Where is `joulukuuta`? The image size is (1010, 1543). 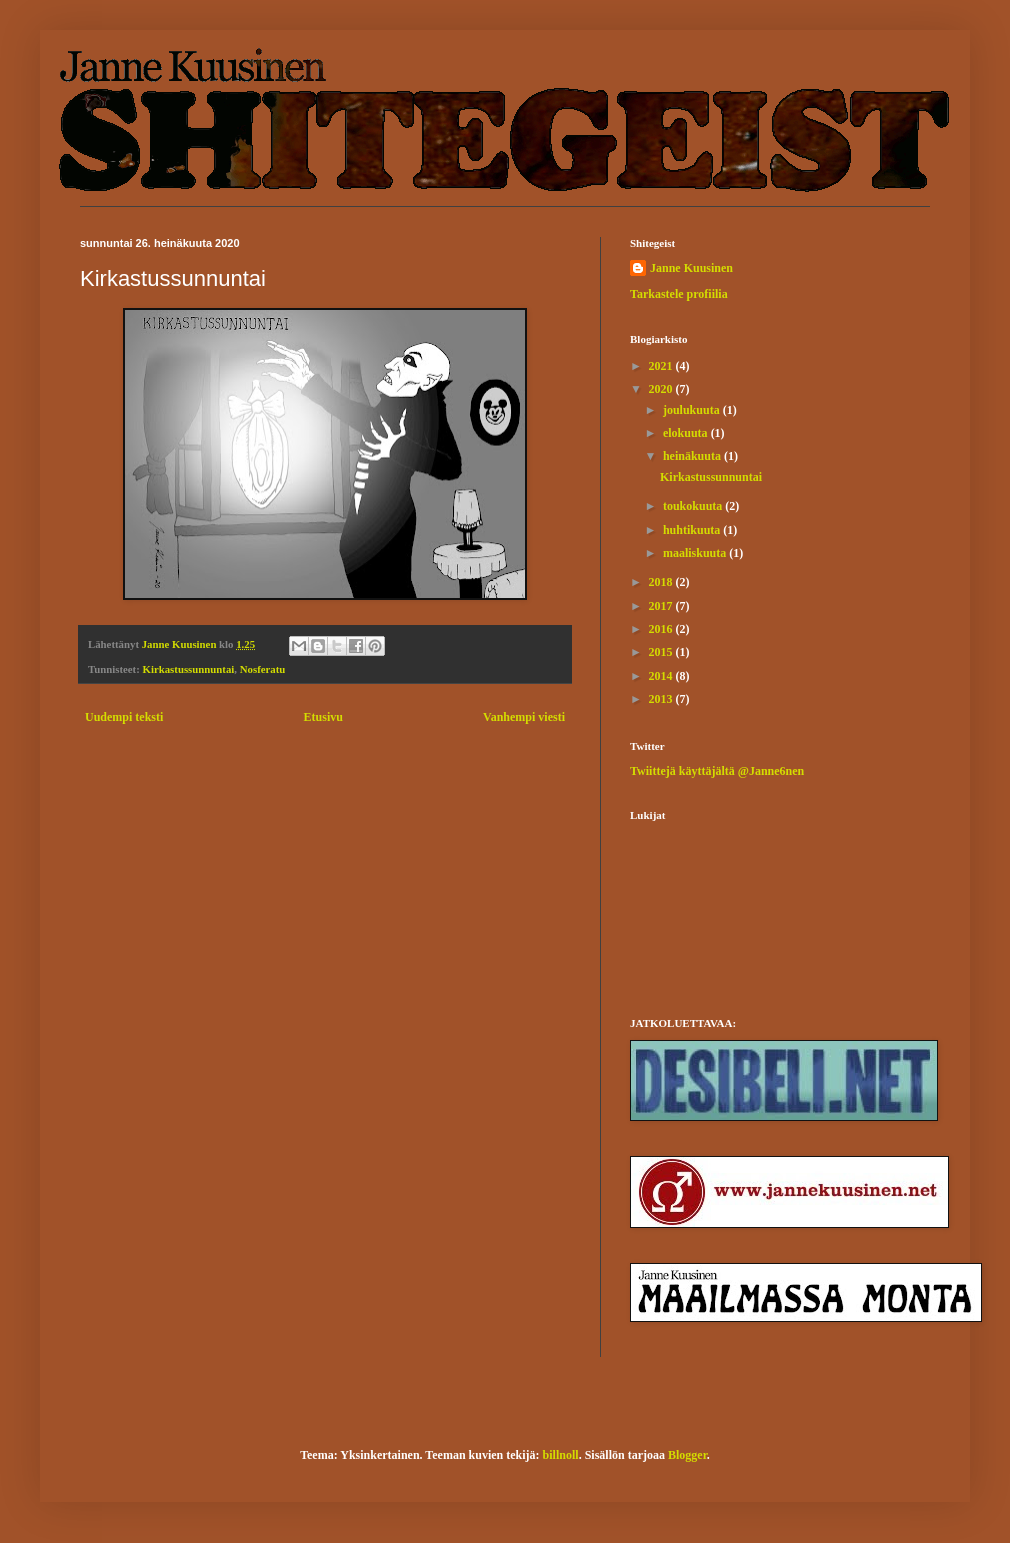 joulukuuta is located at coordinates (693, 410).